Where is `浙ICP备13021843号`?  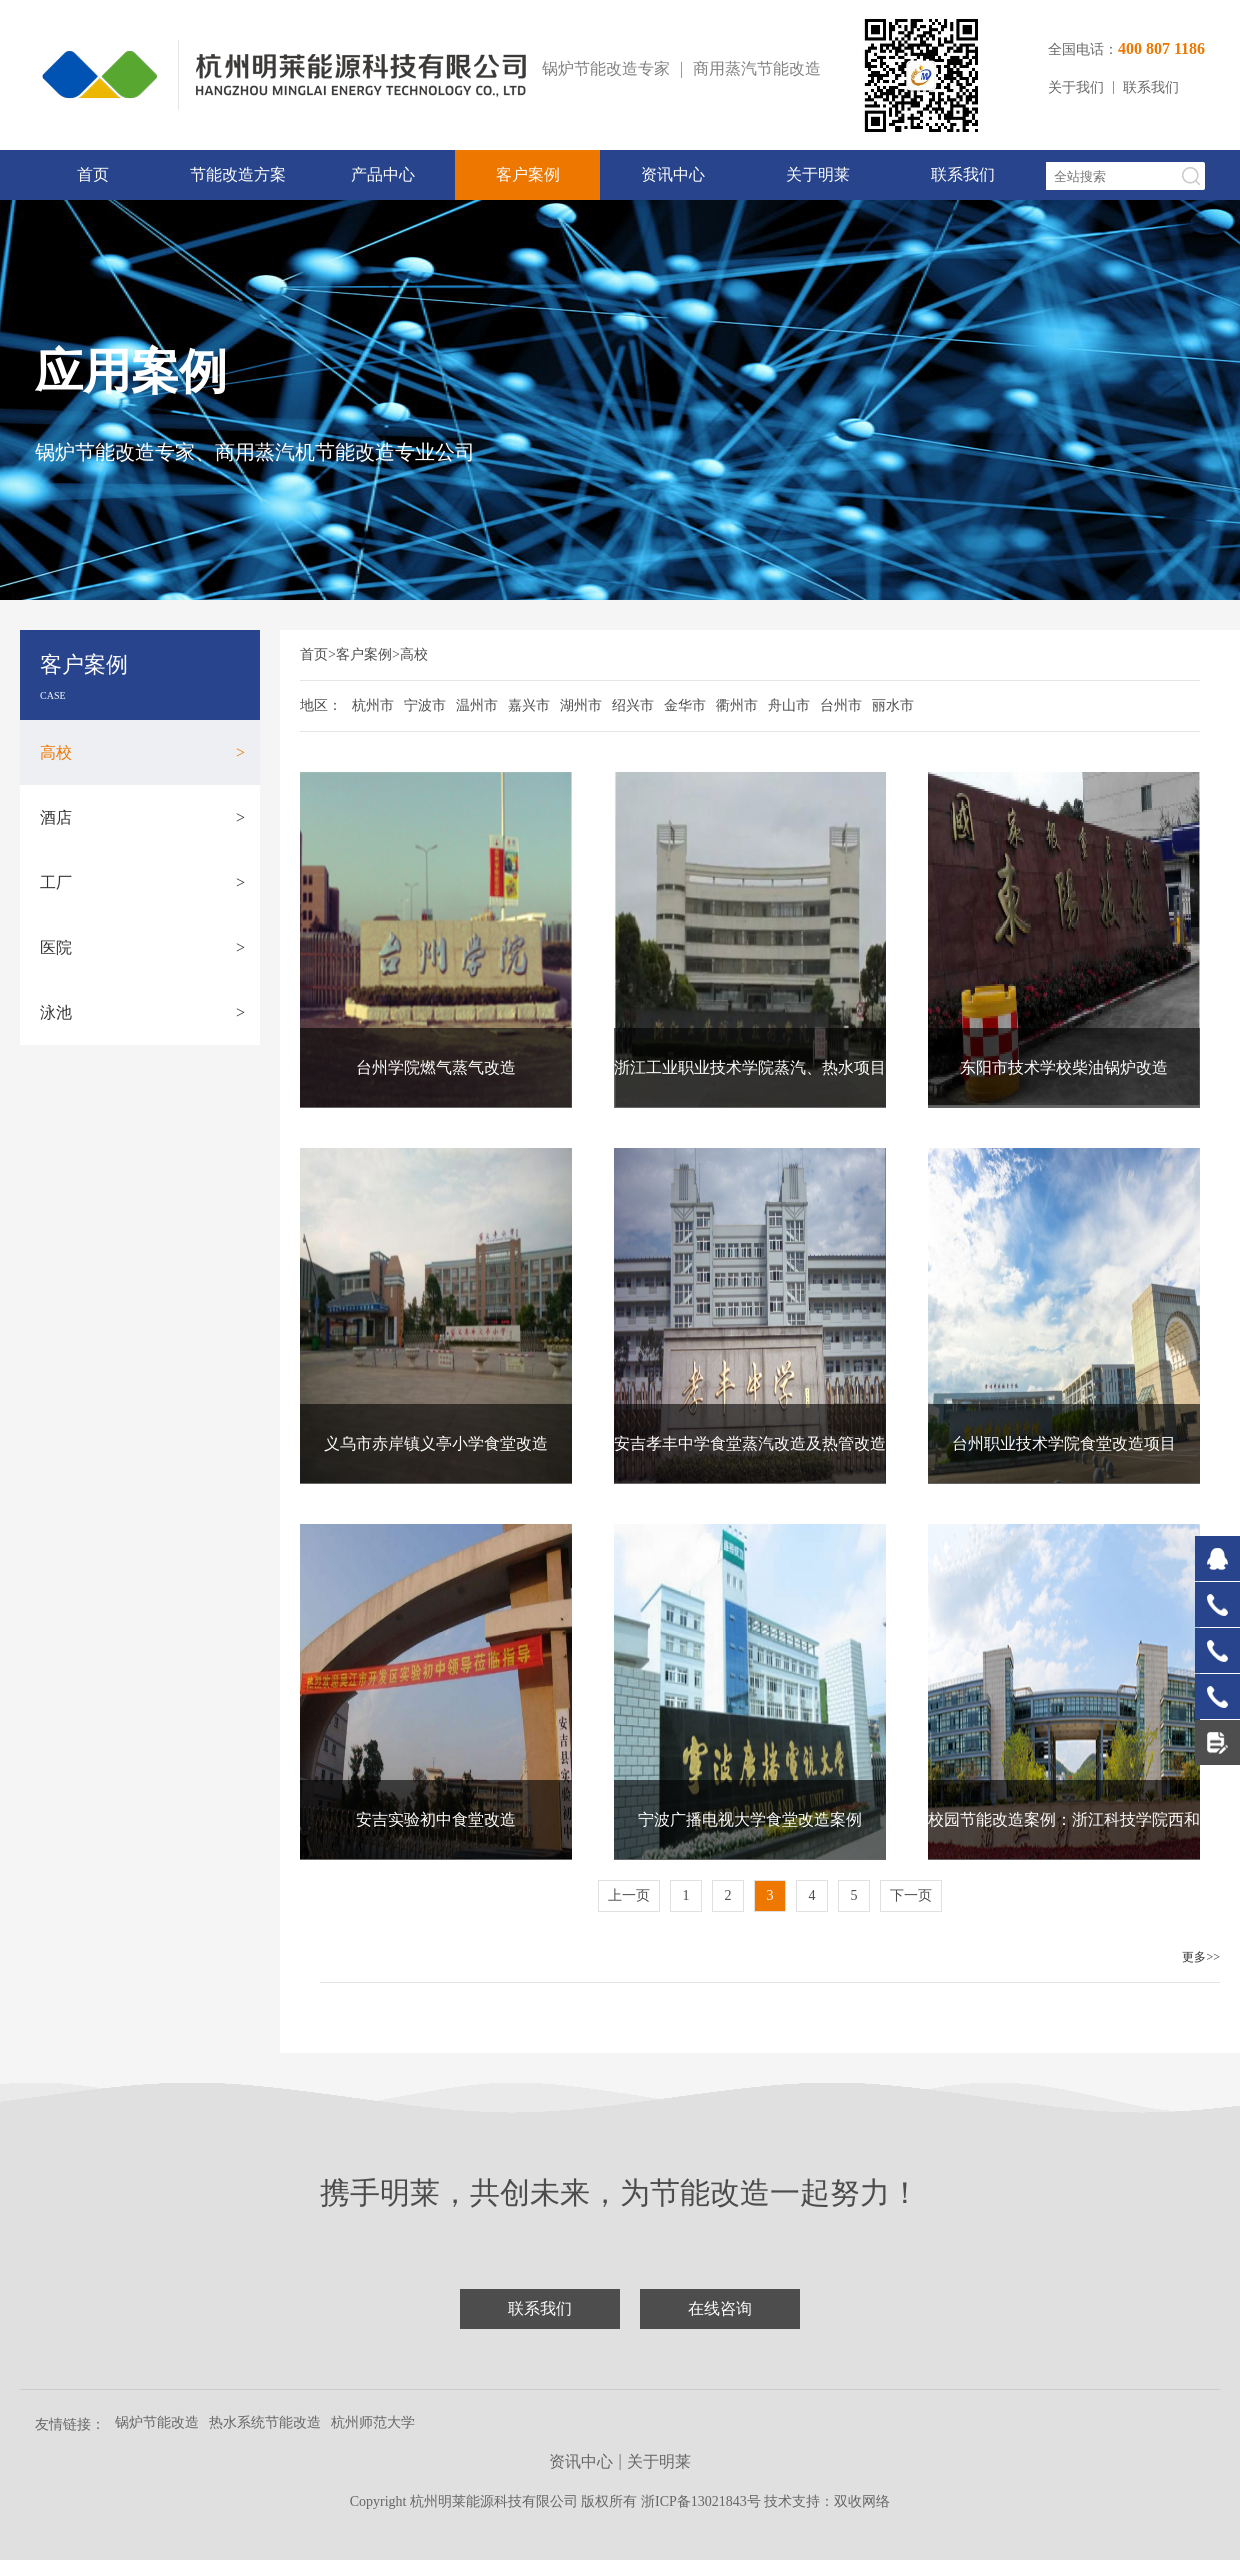 浙ICP备13021843号 is located at coordinates (702, 2501).